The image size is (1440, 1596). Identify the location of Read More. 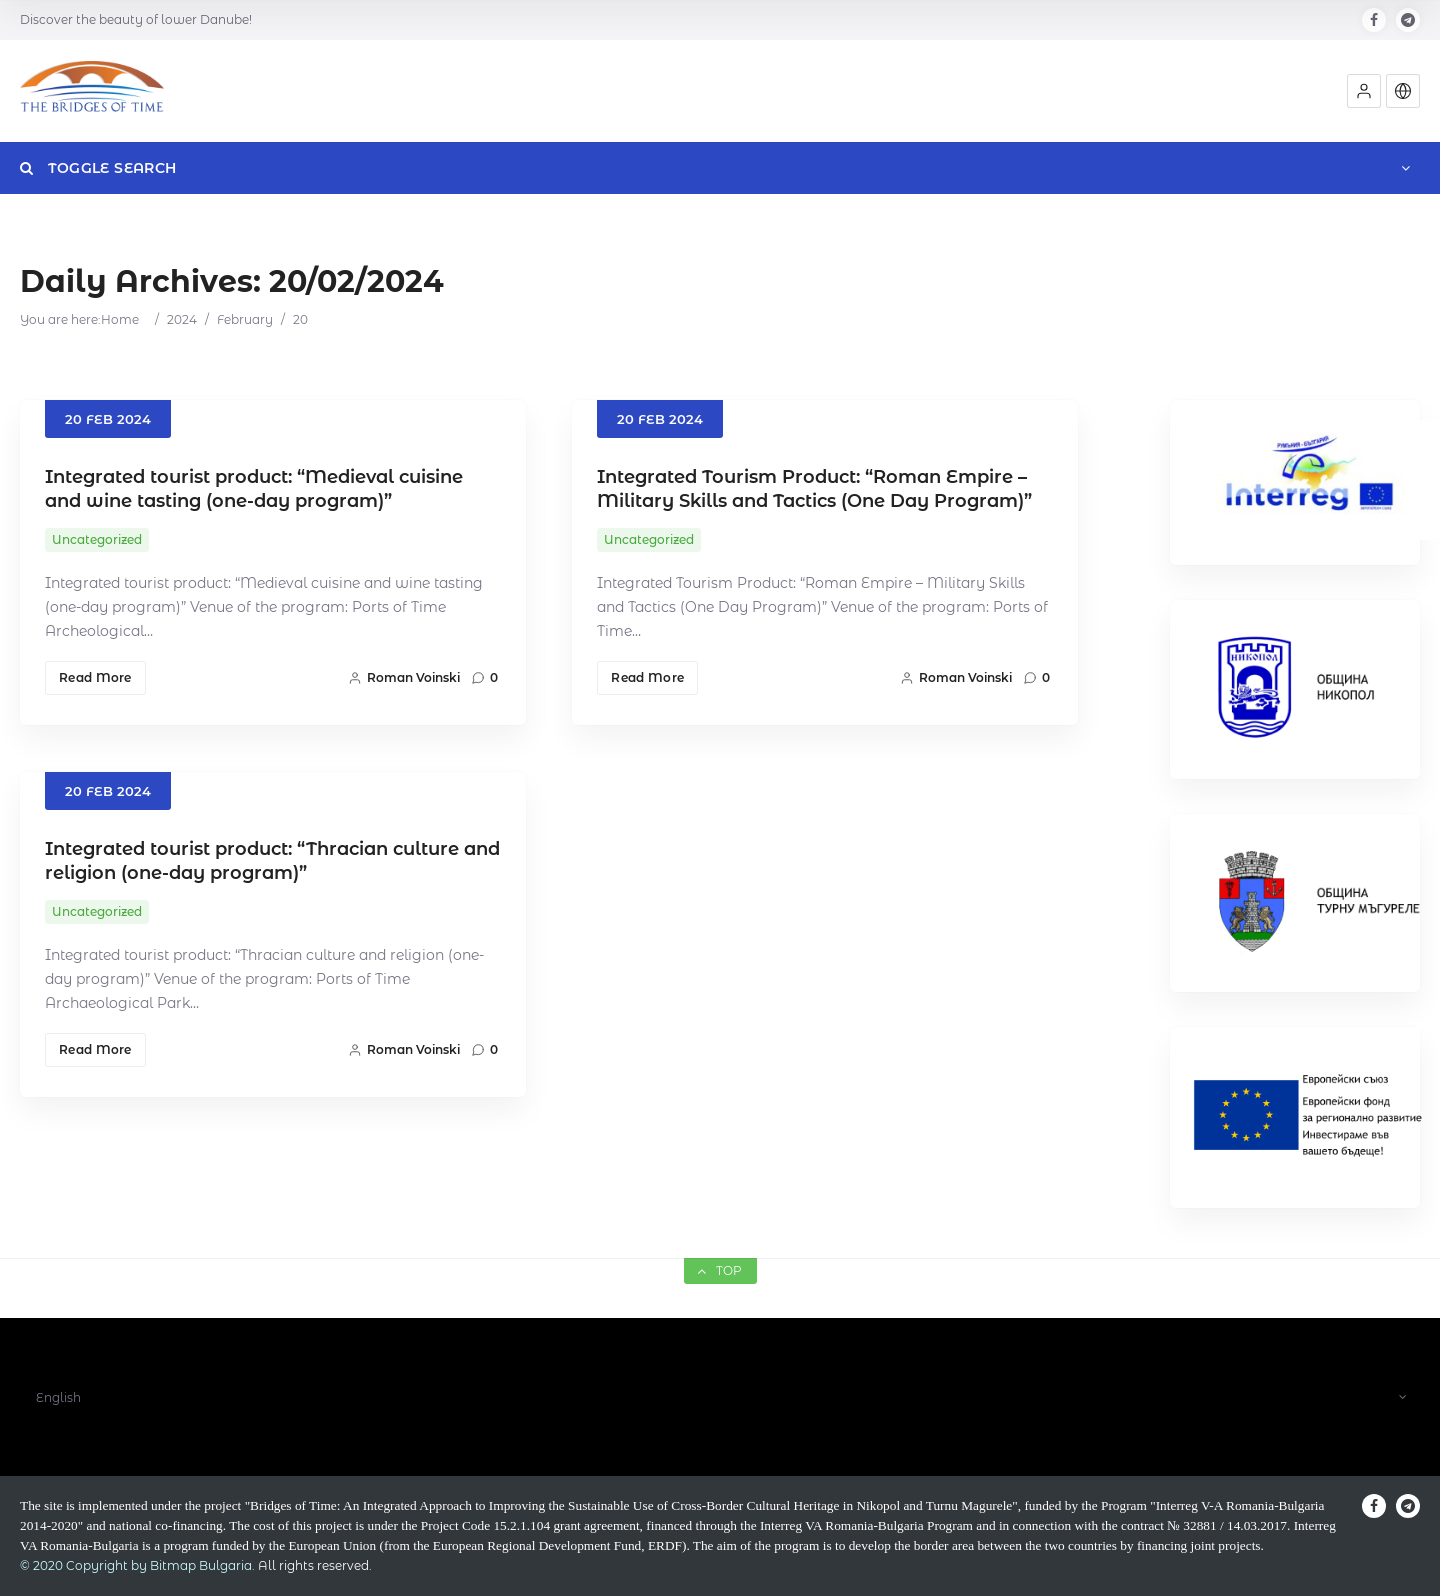
(95, 677).